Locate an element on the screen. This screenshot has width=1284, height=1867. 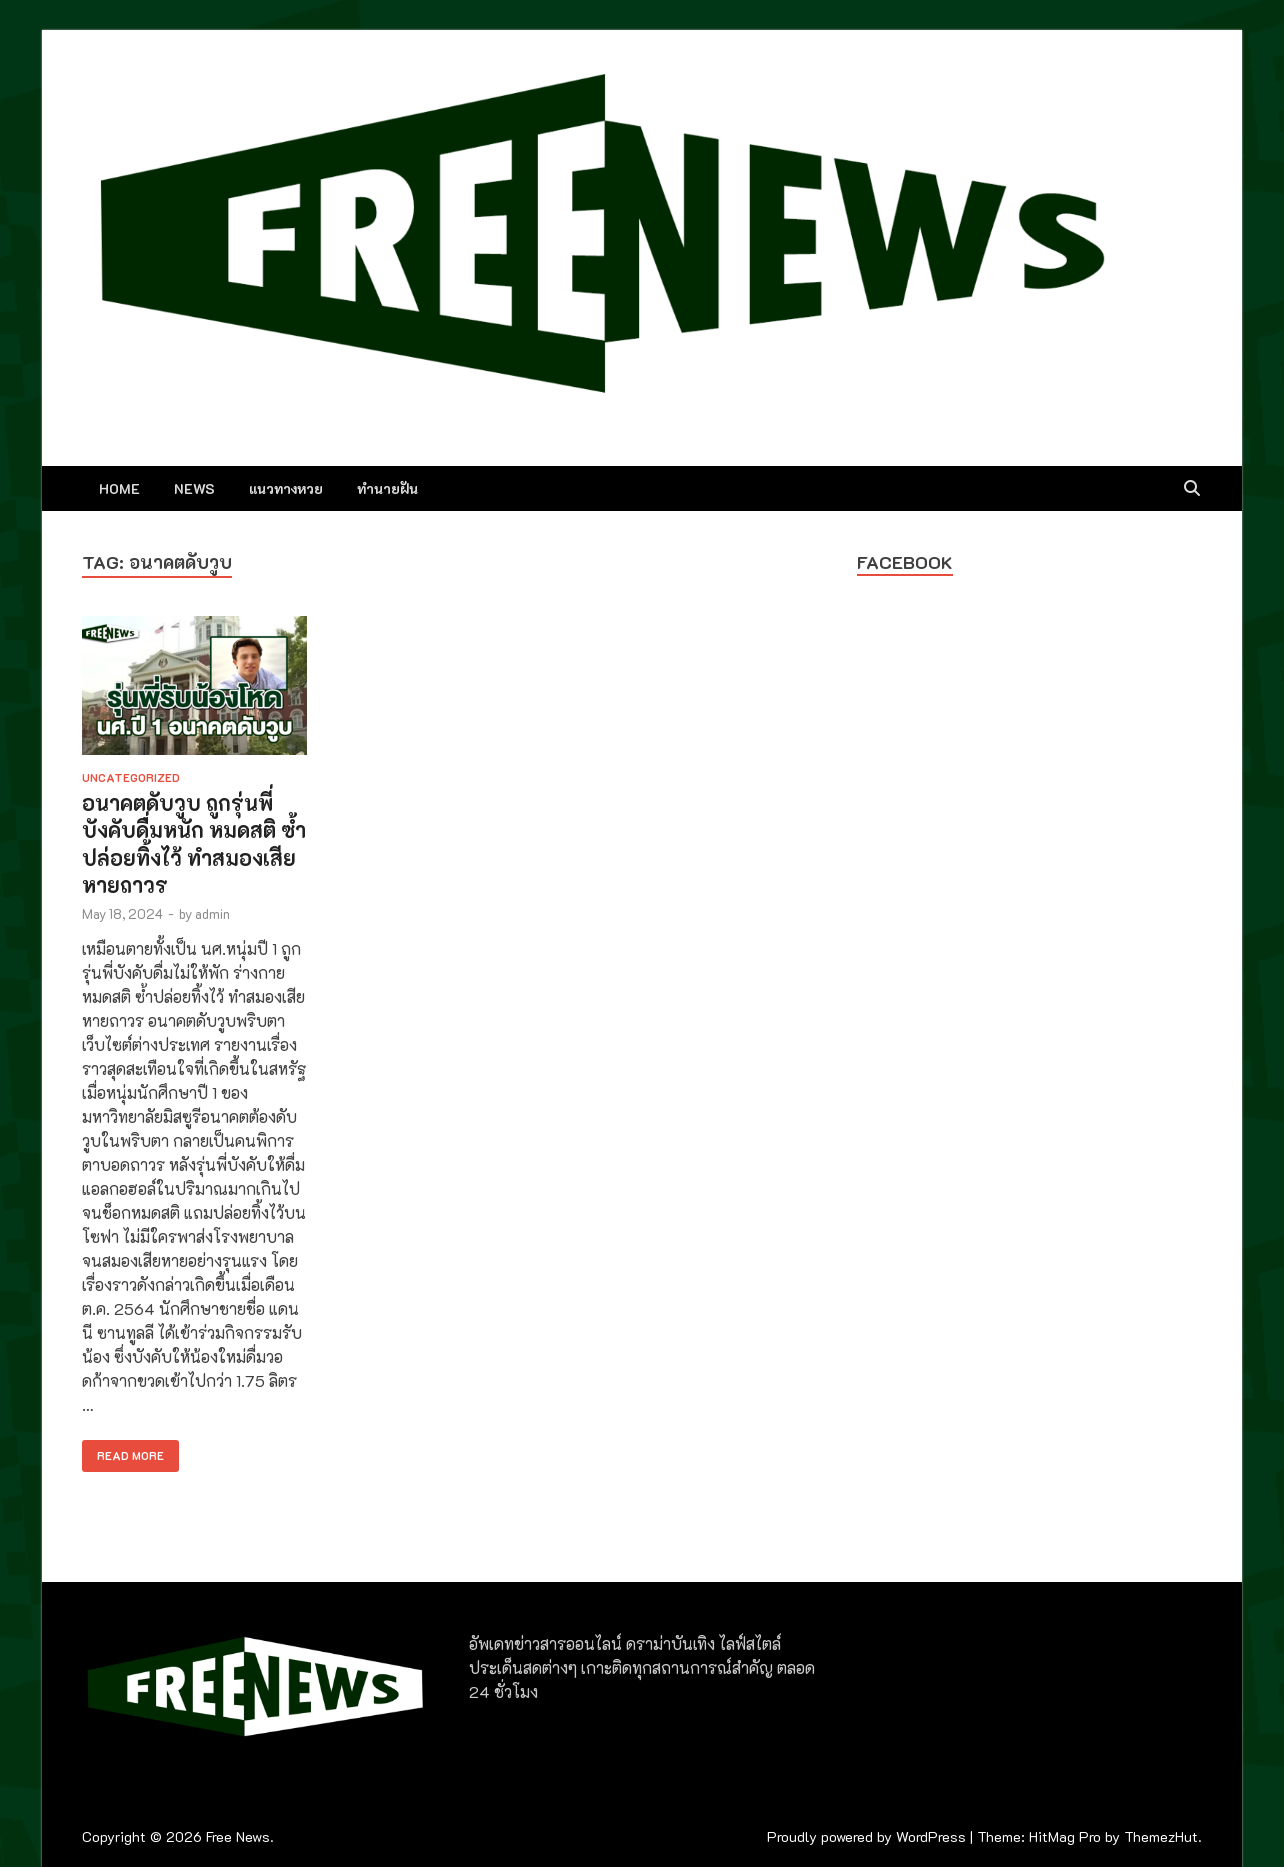
[Open search] is located at coordinates (1192, 489).